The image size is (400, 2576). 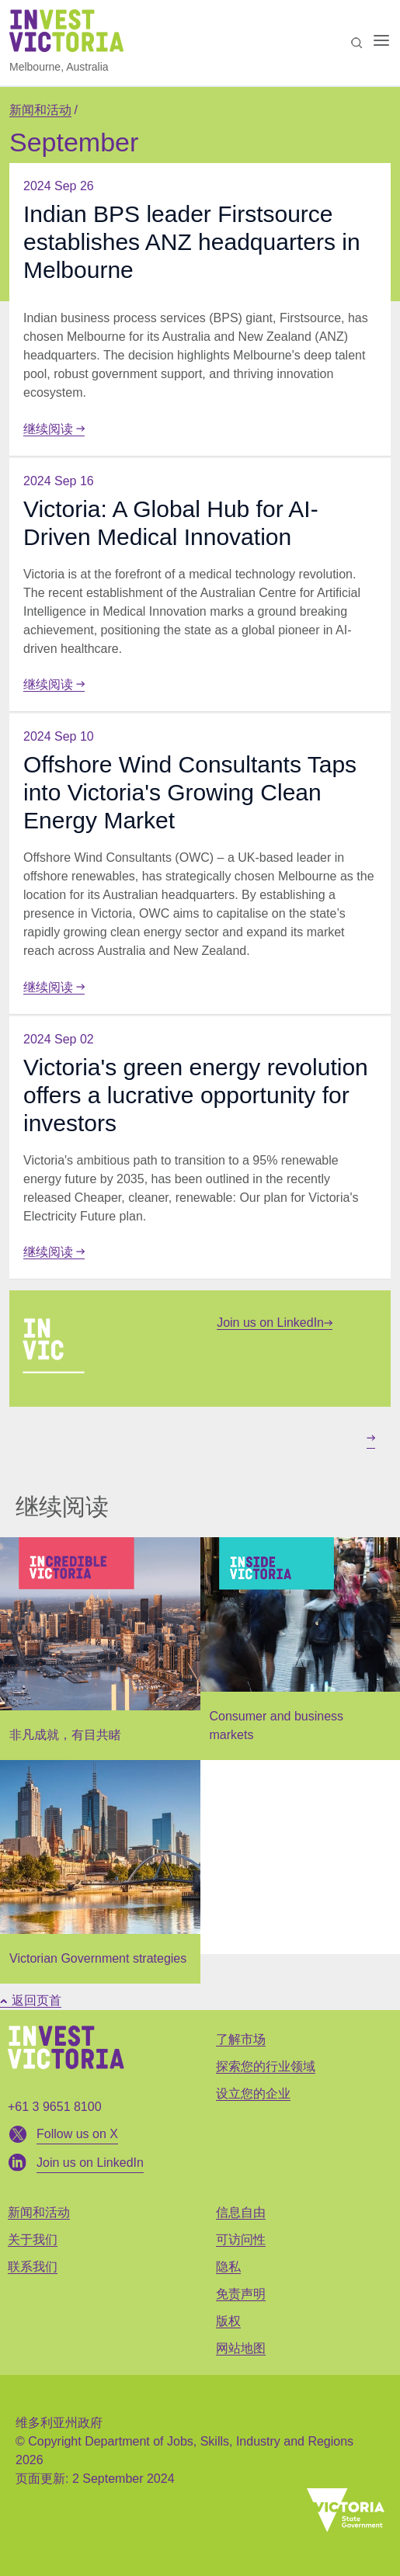 I want to click on 关于我们, so click(x=32, y=2239).